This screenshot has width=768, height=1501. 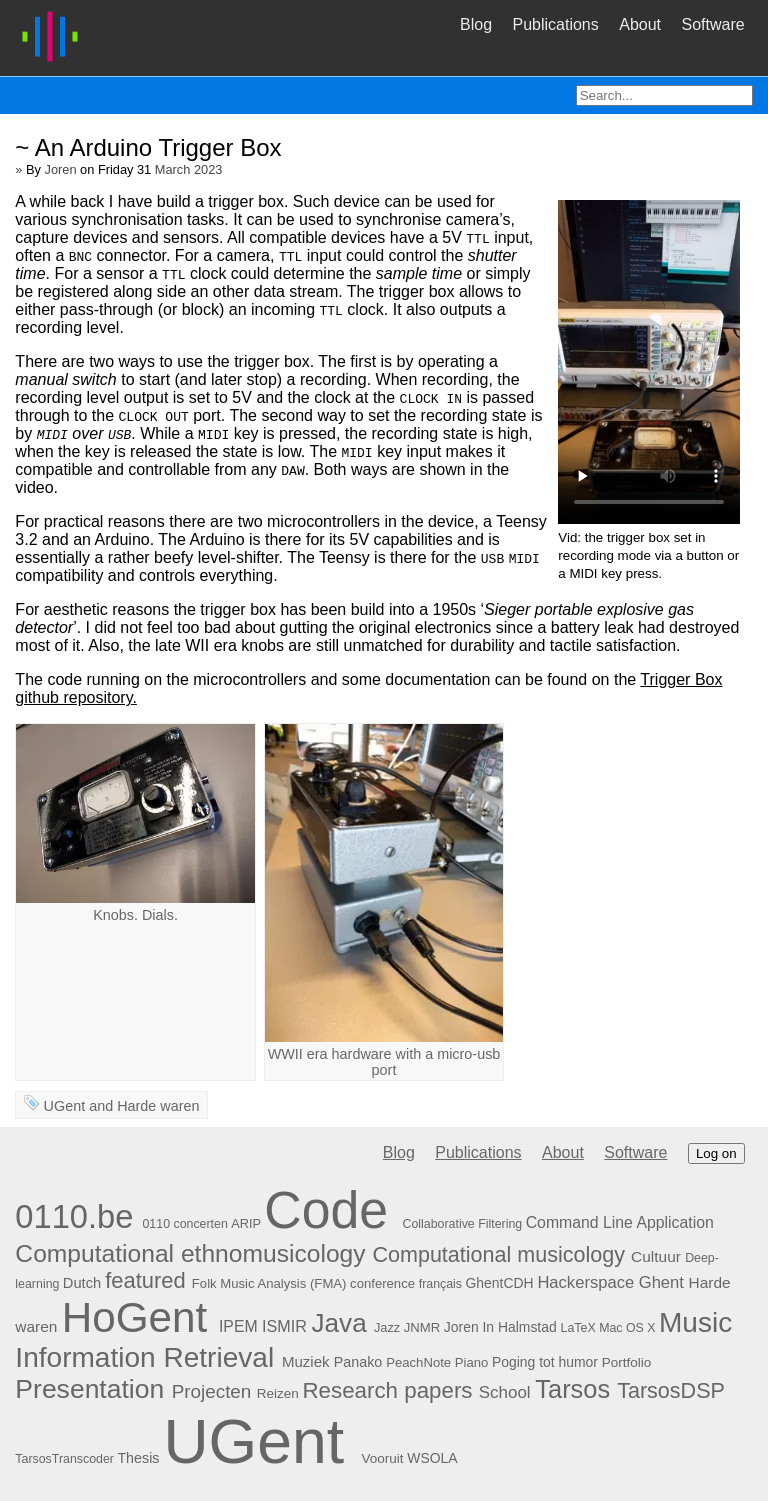 I want to click on Thesis, so click(x=138, y=1458).